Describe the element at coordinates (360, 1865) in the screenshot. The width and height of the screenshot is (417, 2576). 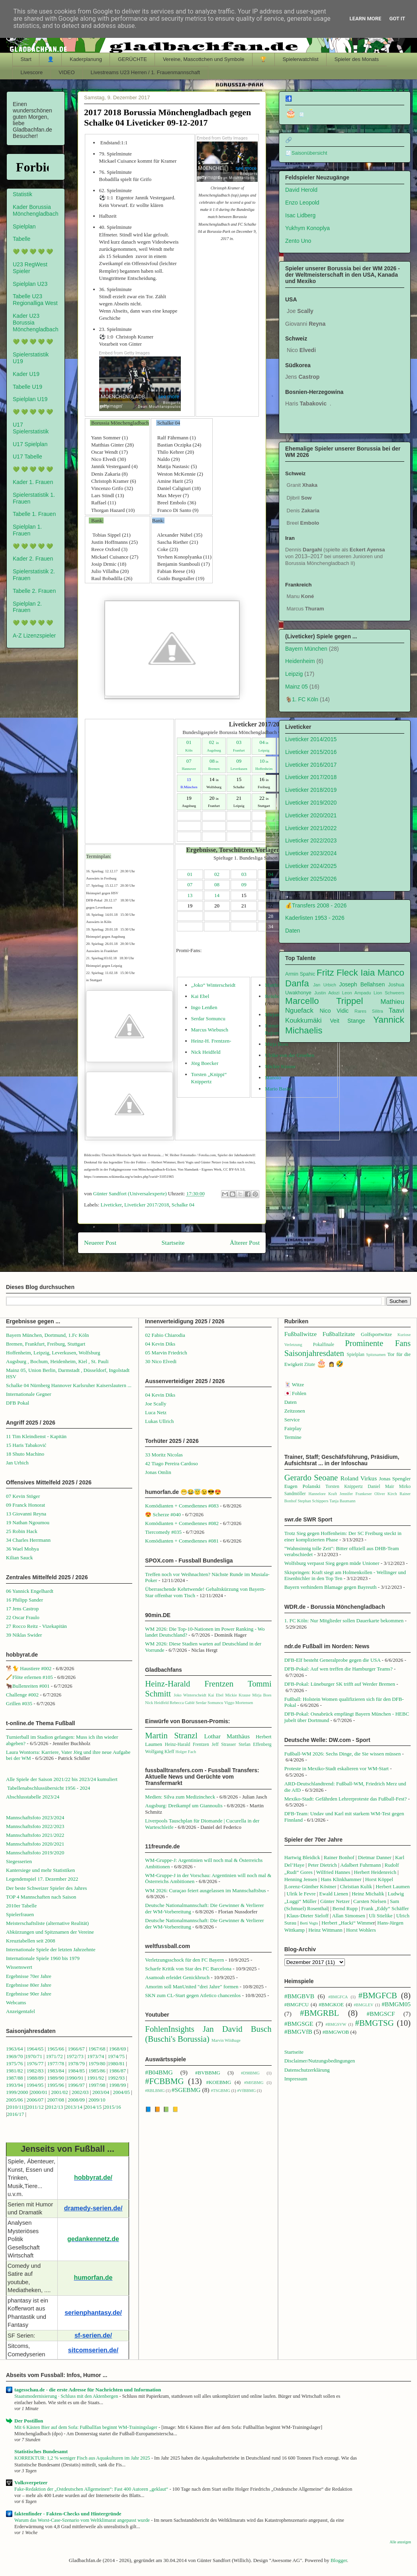
I see `Adalbert Fuhrmann` at that location.